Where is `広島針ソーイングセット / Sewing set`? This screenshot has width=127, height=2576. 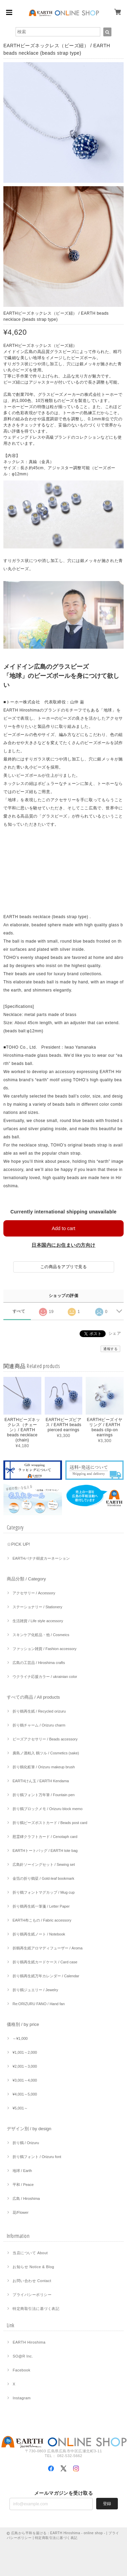
広島針ソーイングセット / Sewing set is located at coordinates (44, 1864).